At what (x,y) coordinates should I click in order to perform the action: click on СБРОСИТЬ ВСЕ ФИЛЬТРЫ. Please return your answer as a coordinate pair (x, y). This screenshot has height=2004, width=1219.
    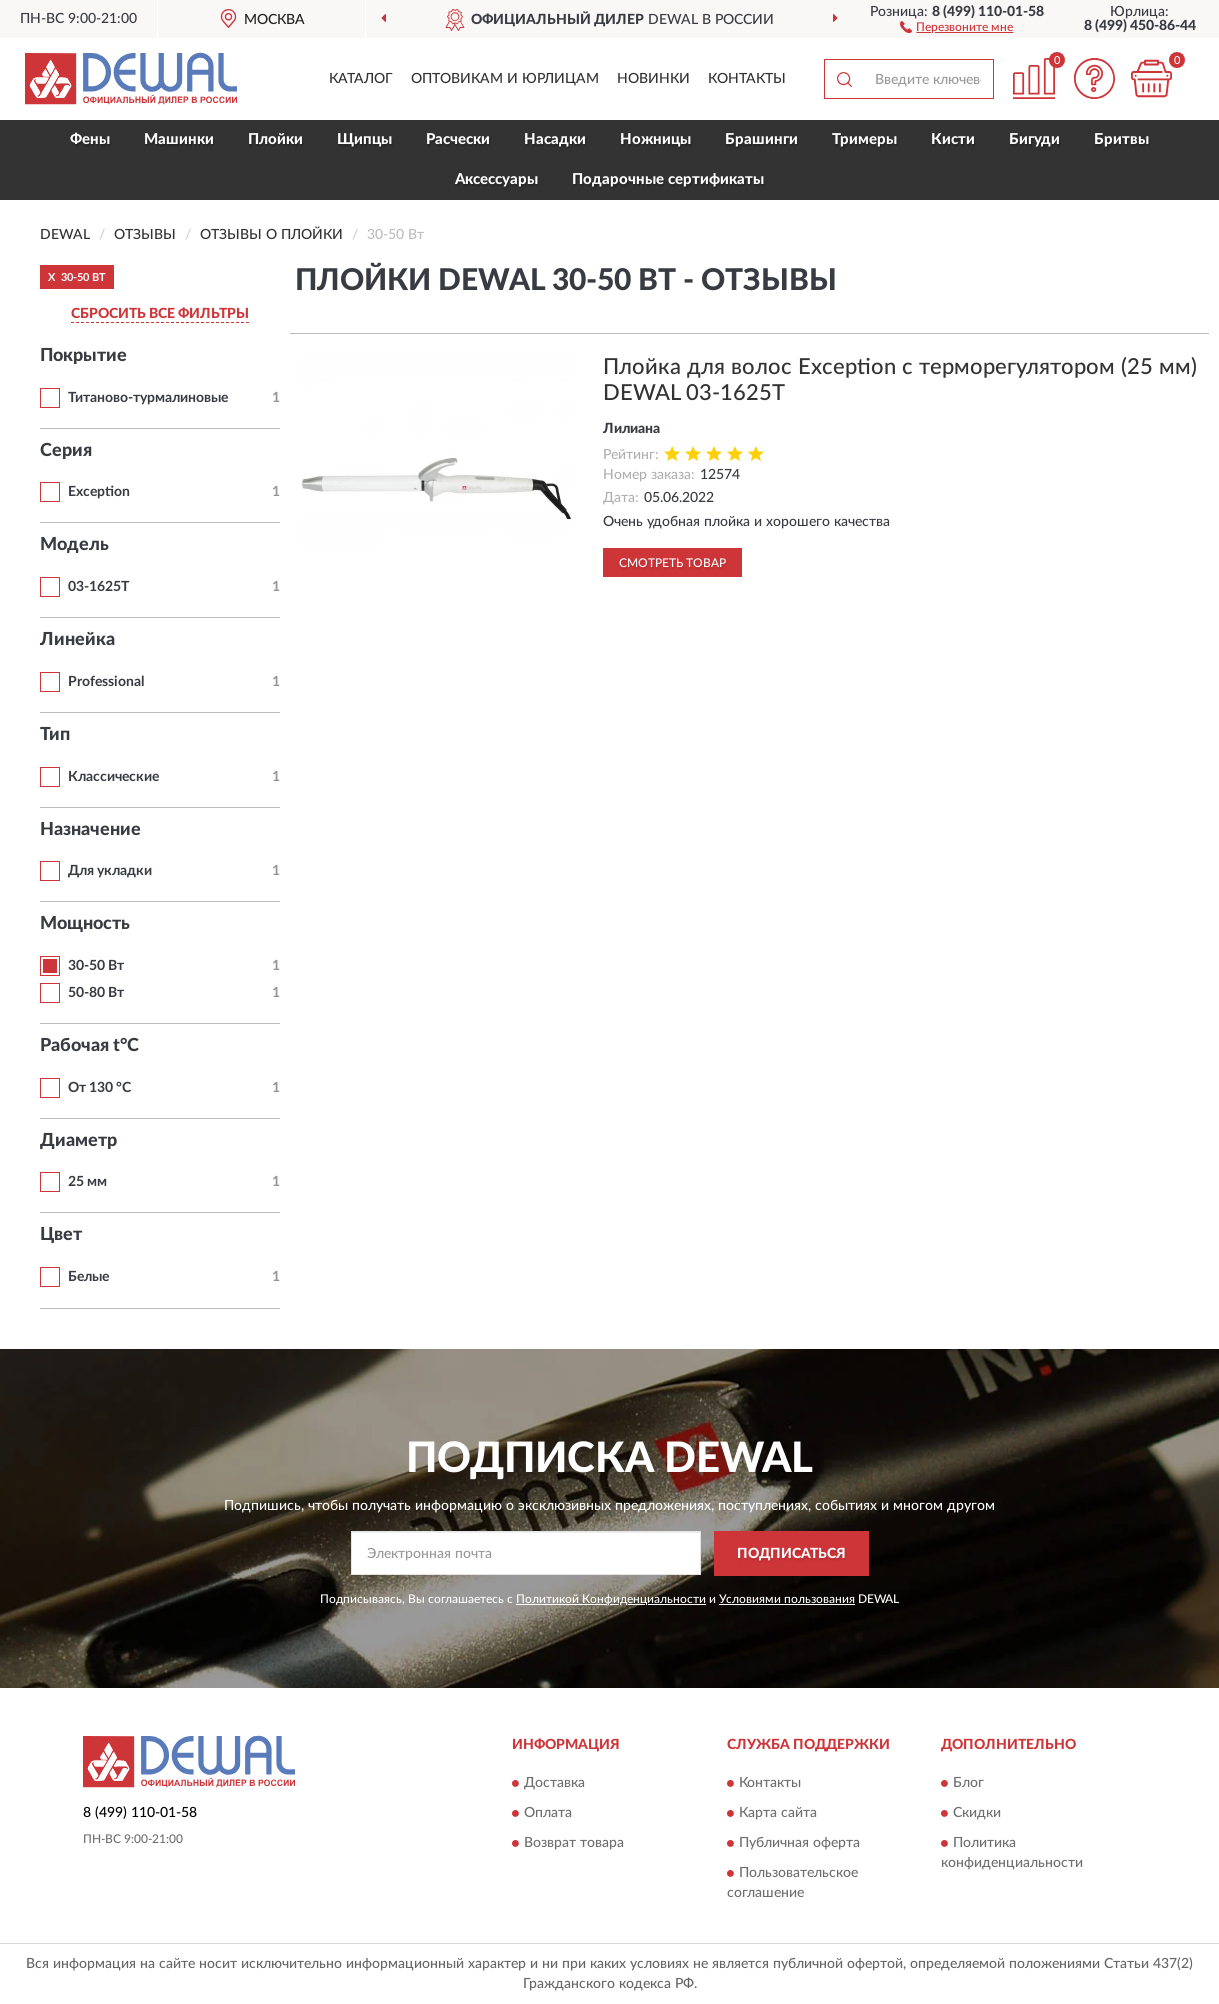
    Looking at the image, I should click on (160, 314).